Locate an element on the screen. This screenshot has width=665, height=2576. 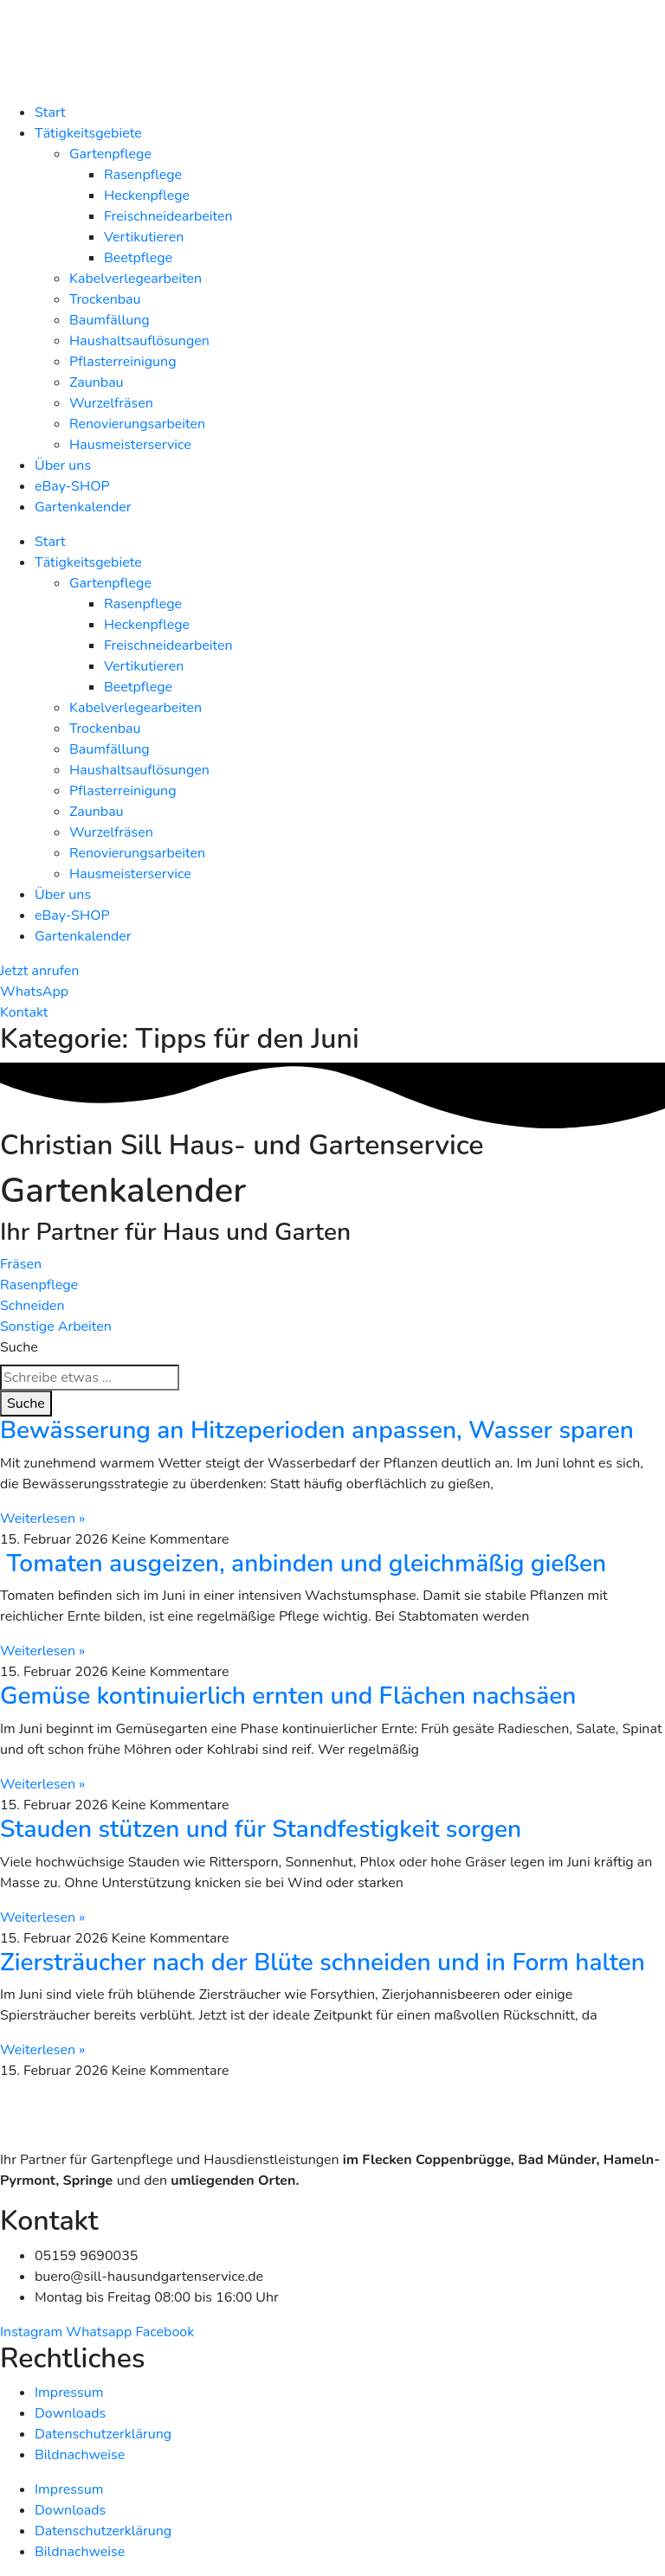
Impressum is located at coordinates (69, 2392).